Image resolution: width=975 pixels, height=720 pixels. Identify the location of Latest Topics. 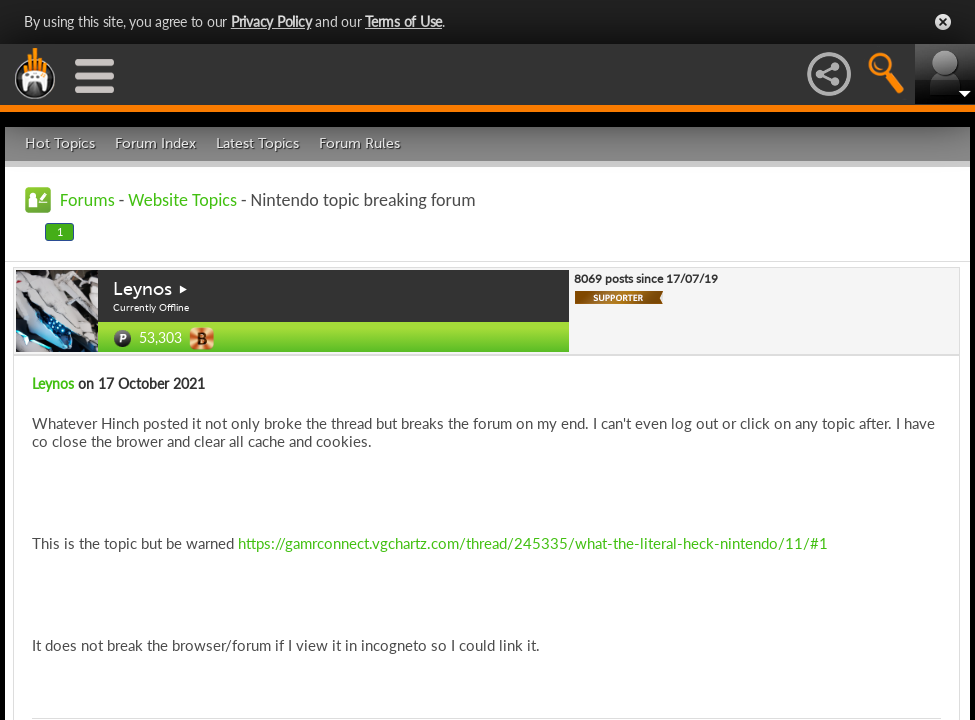
(257, 143).